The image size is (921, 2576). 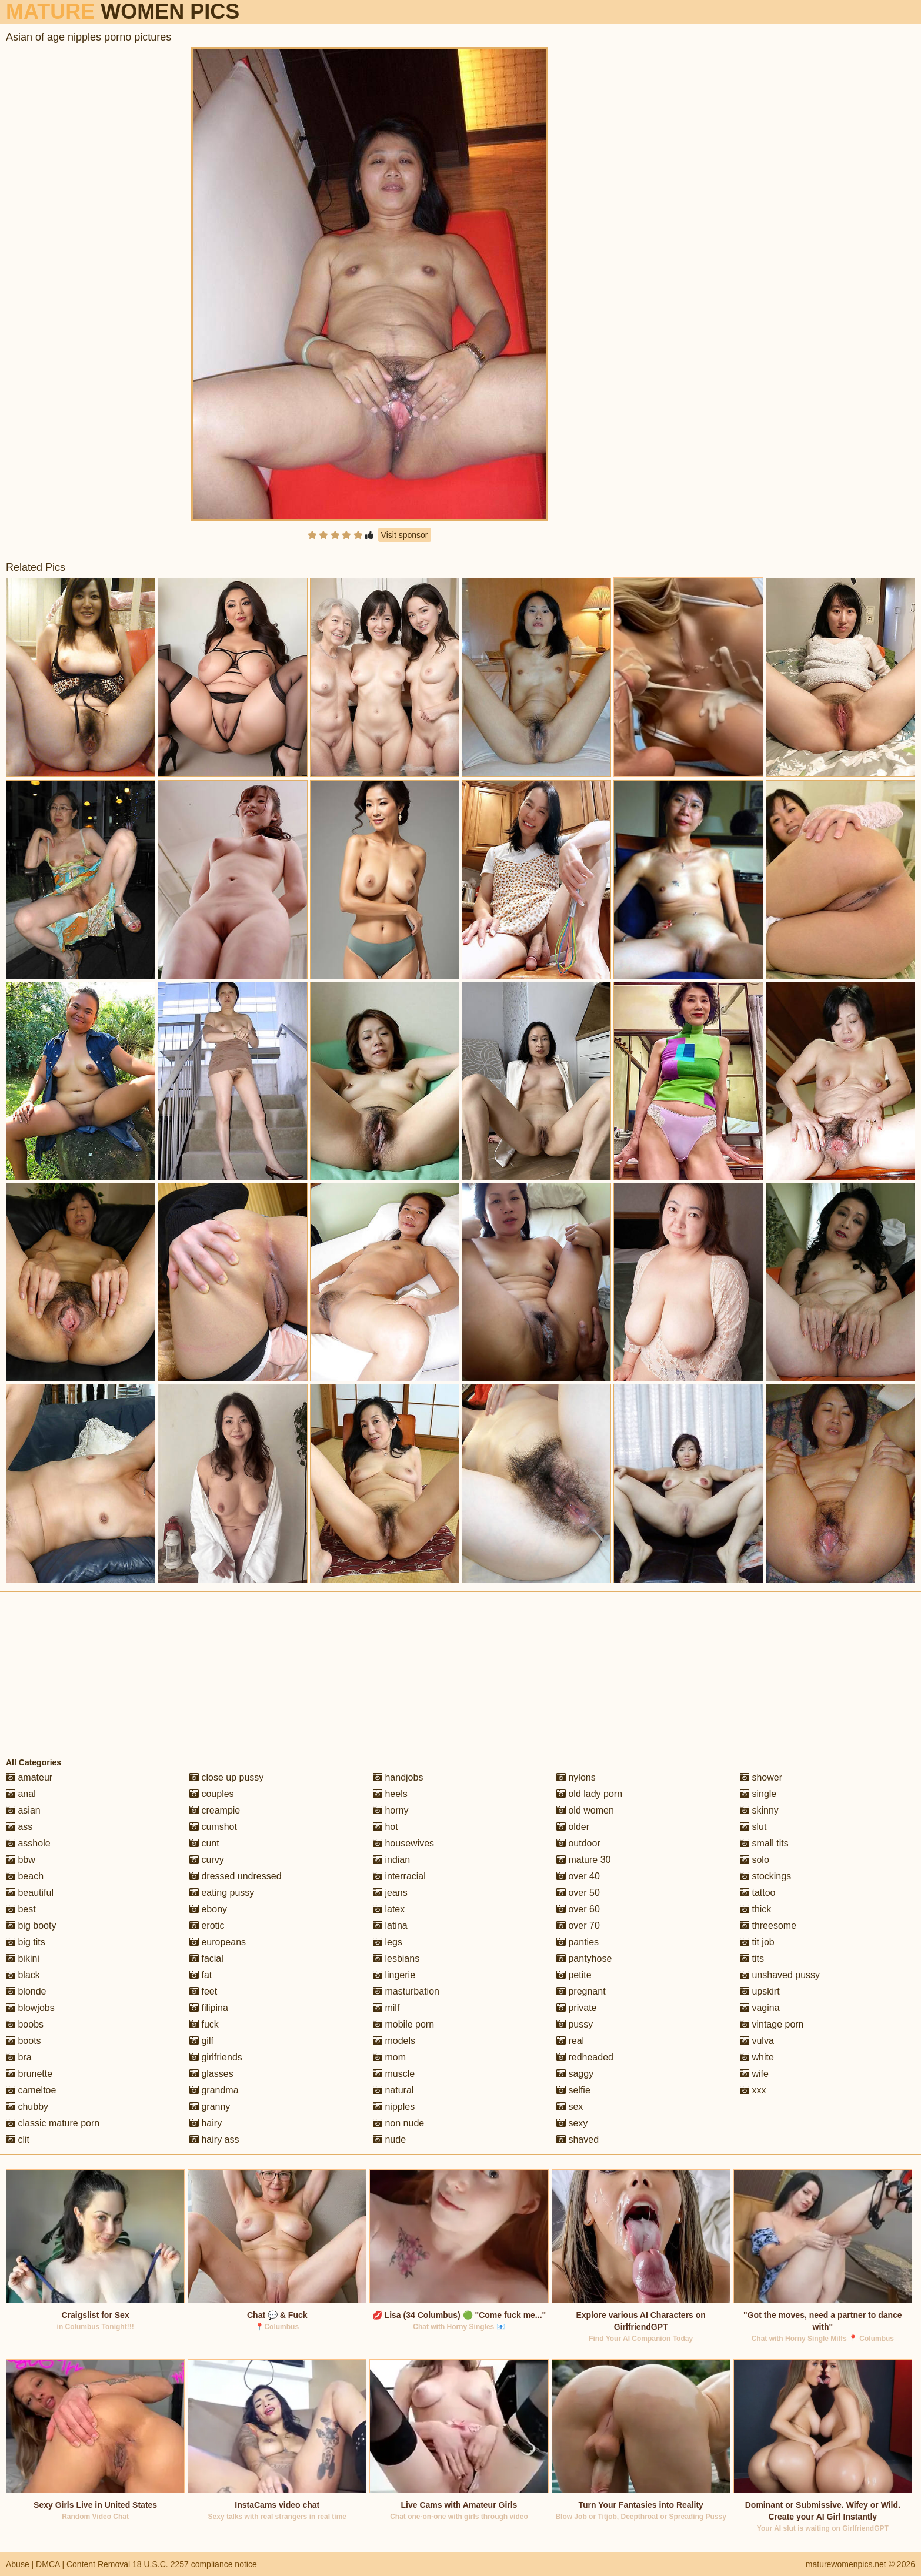 I want to click on asian, so click(x=23, y=1810).